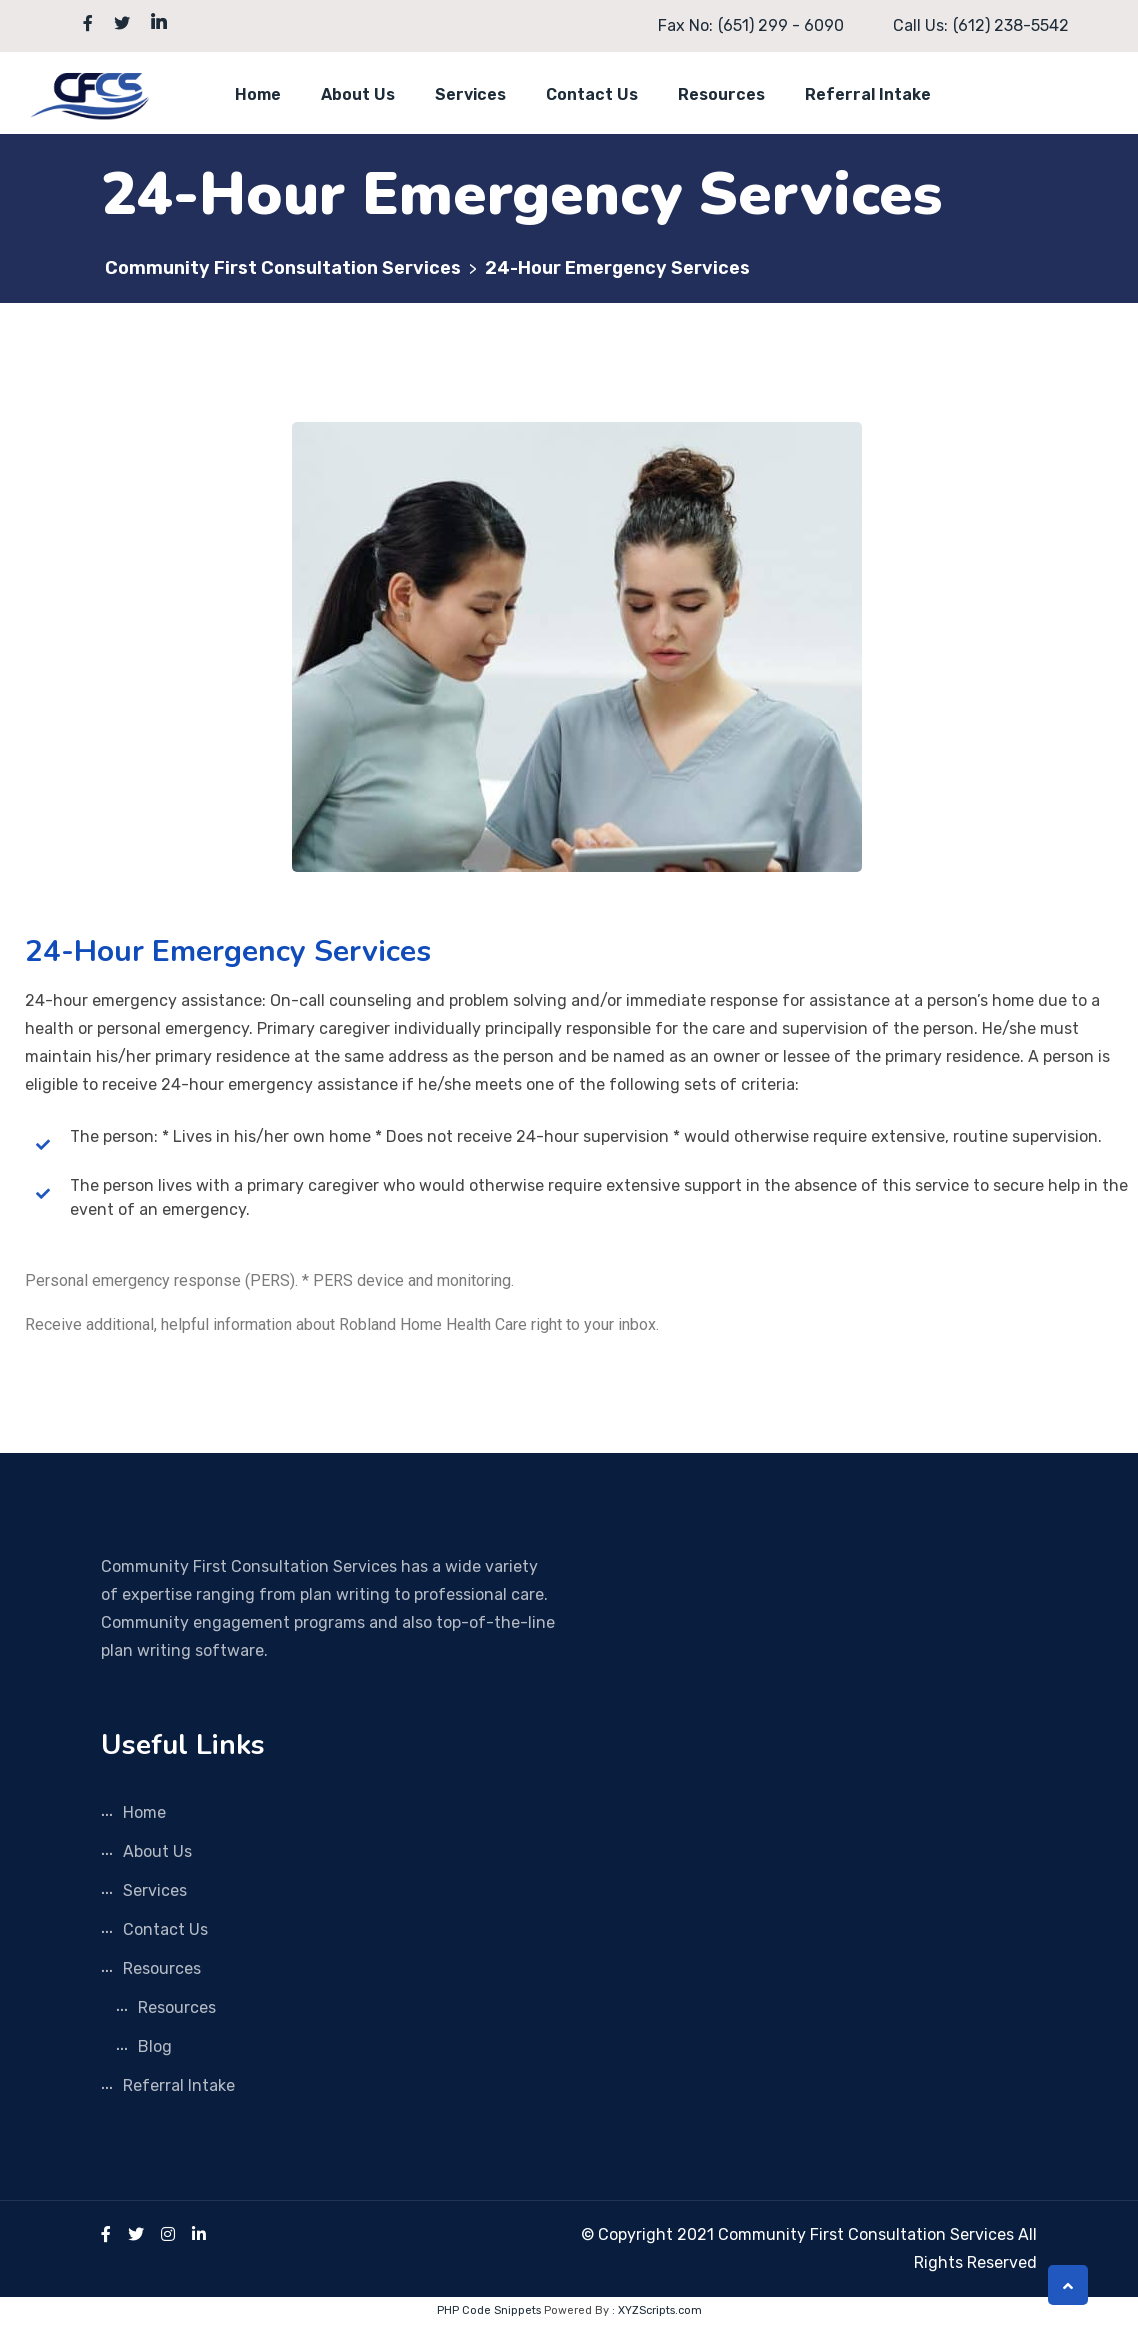  I want to click on Resources, so click(721, 94).